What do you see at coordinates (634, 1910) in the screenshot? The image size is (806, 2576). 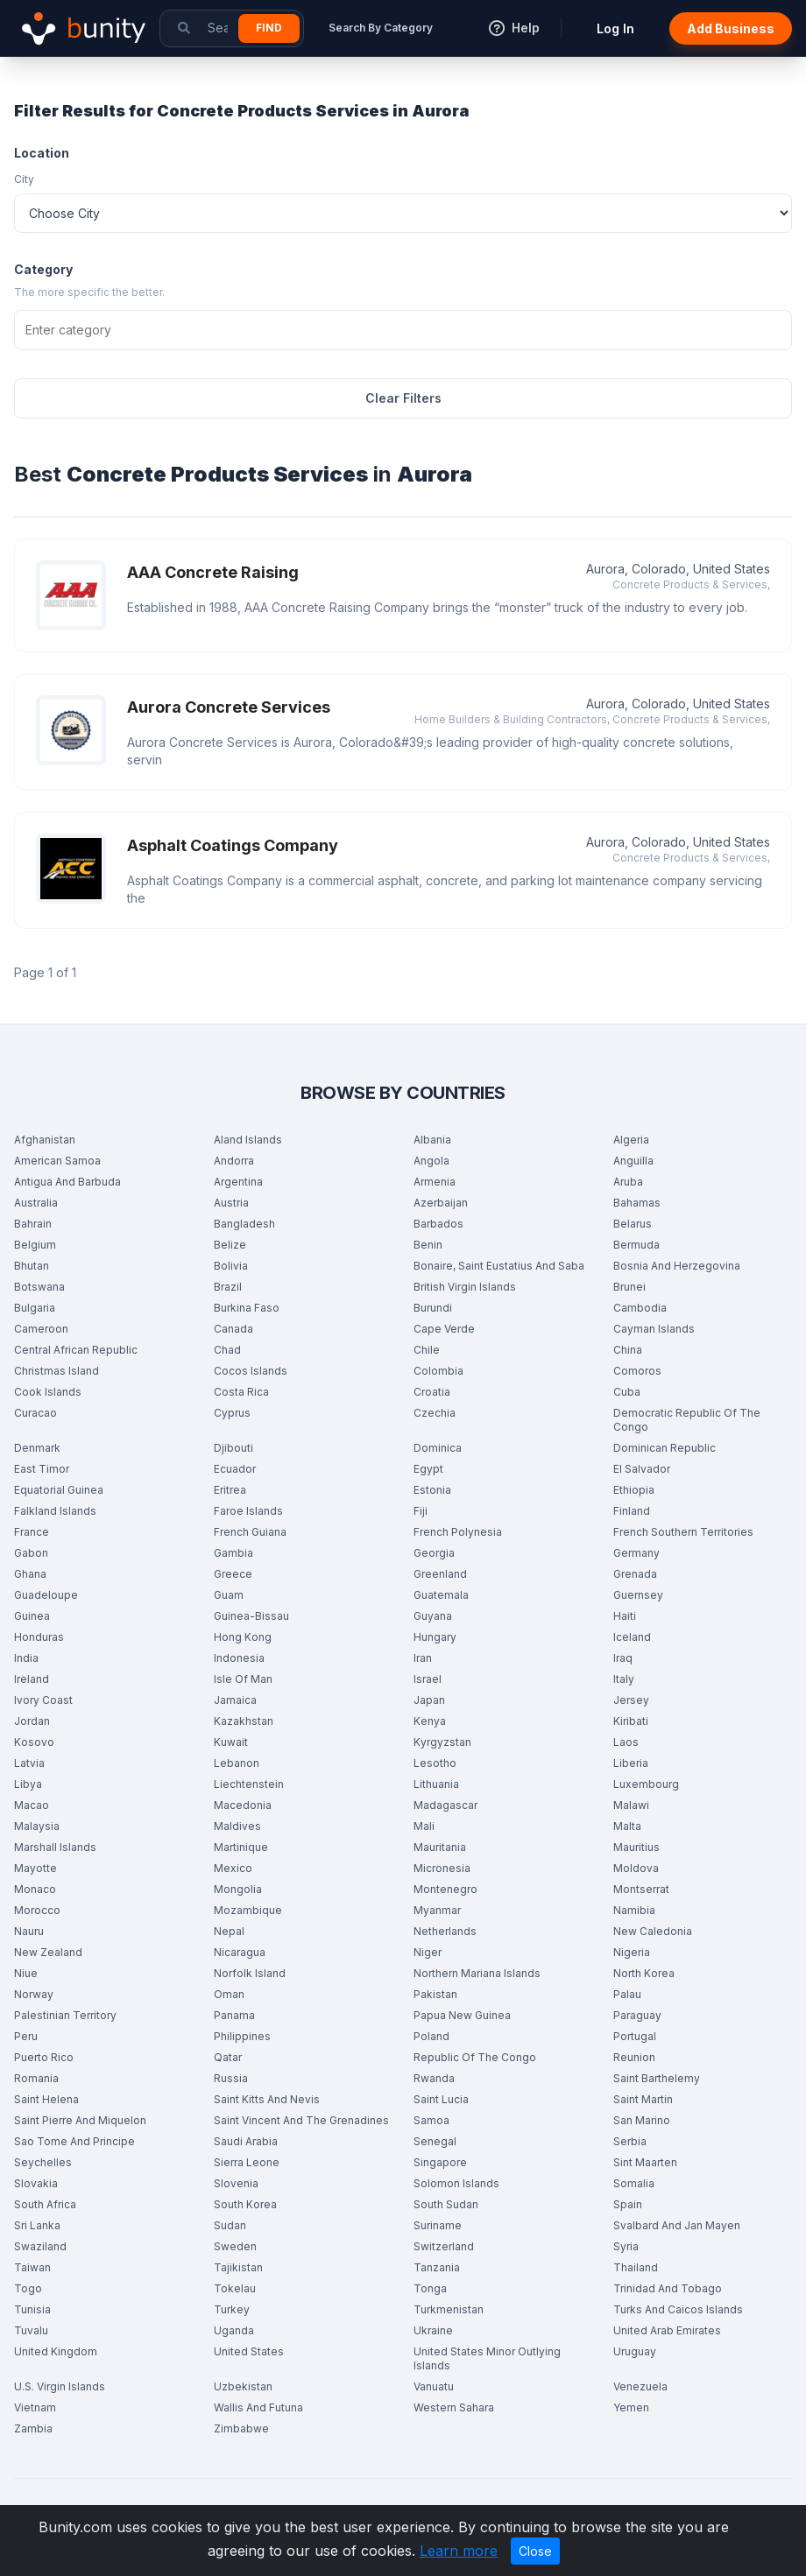 I see `Namibia` at bounding box center [634, 1910].